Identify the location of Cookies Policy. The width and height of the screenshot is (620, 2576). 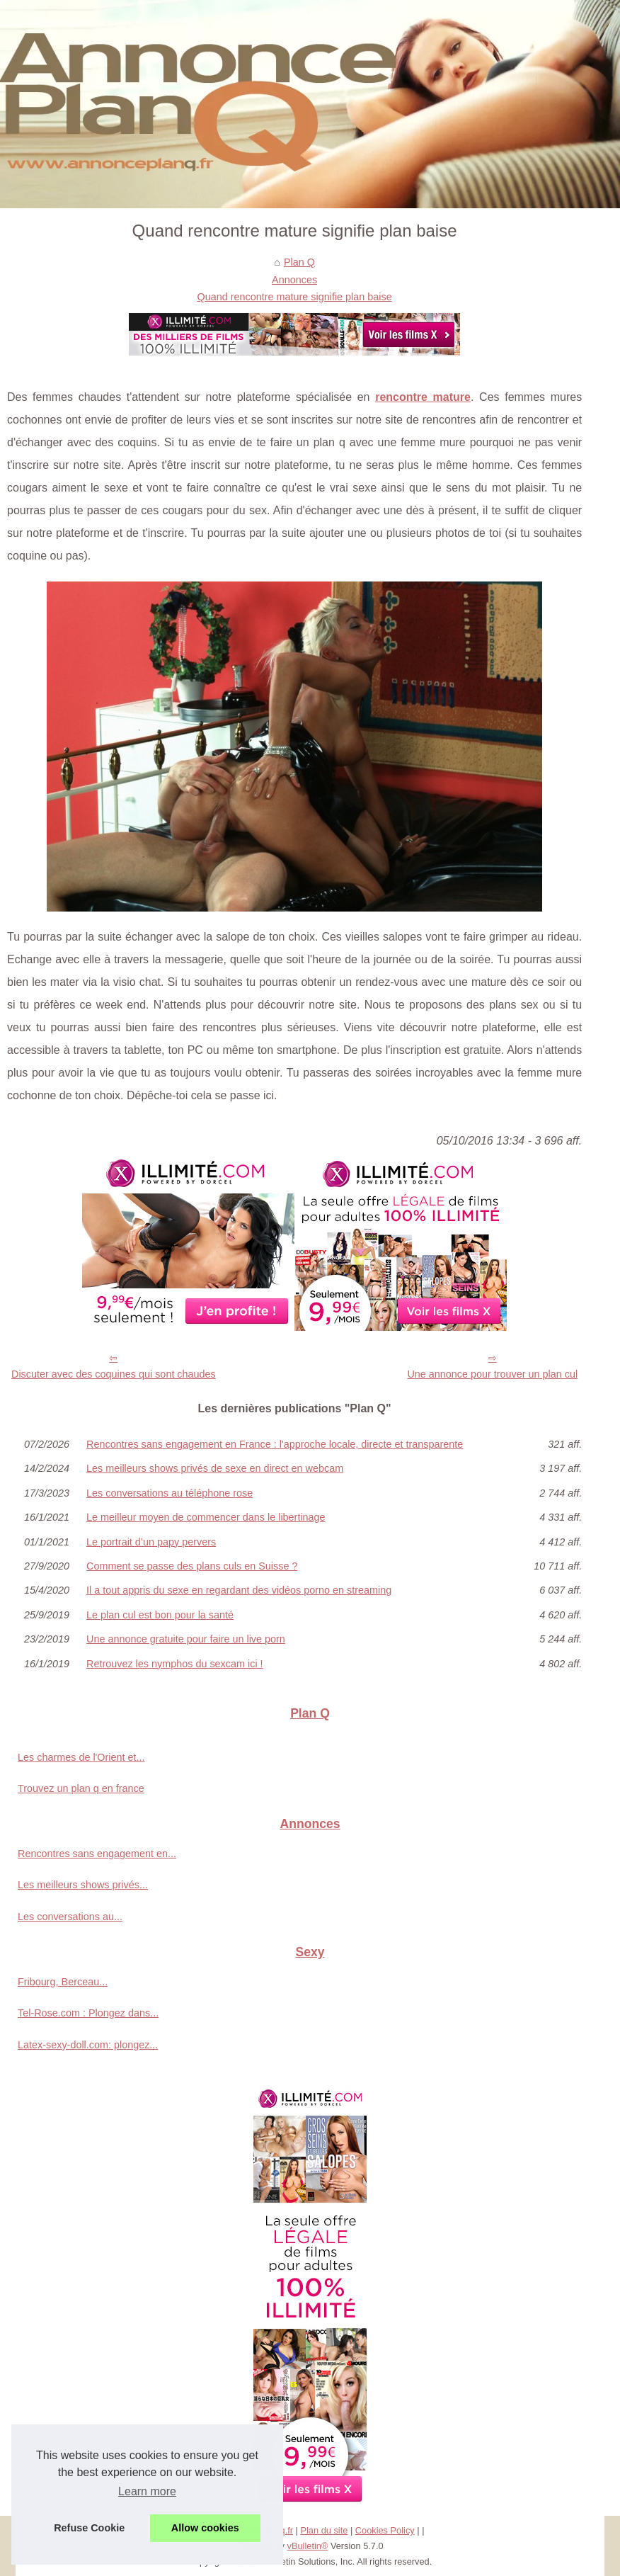
(385, 2530).